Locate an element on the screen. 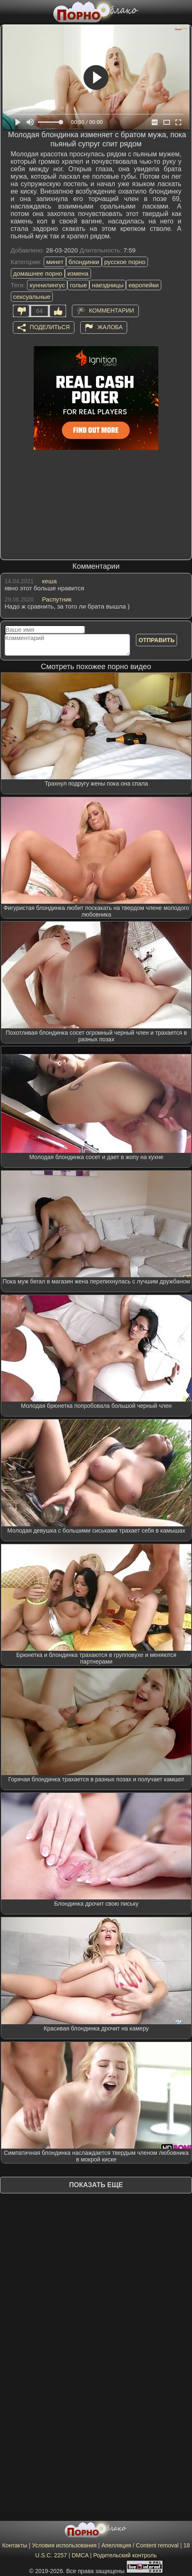  Поделиться is located at coordinates (50, 327).